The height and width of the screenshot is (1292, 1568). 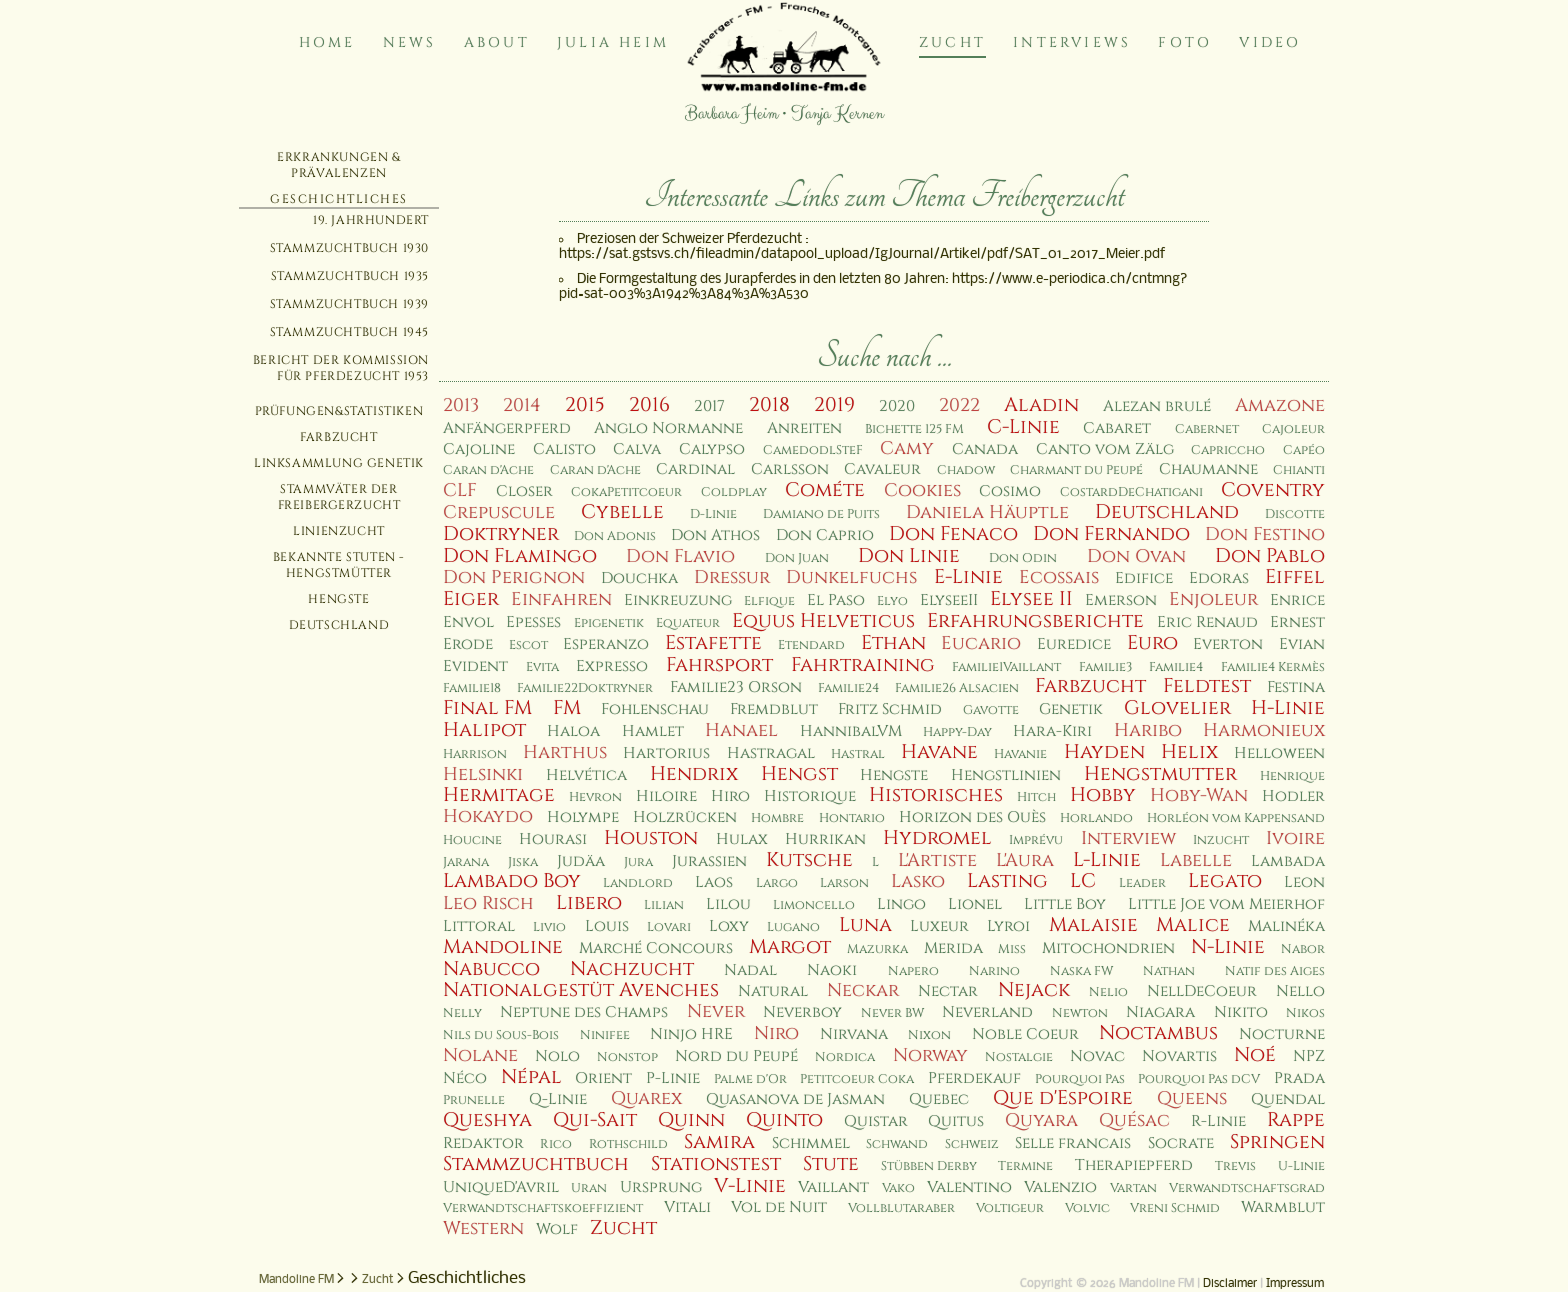 What do you see at coordinates (1080, 1079) in the screenshot?
I see `Pourquoi Pas` at bounding box center [1080, 1079].